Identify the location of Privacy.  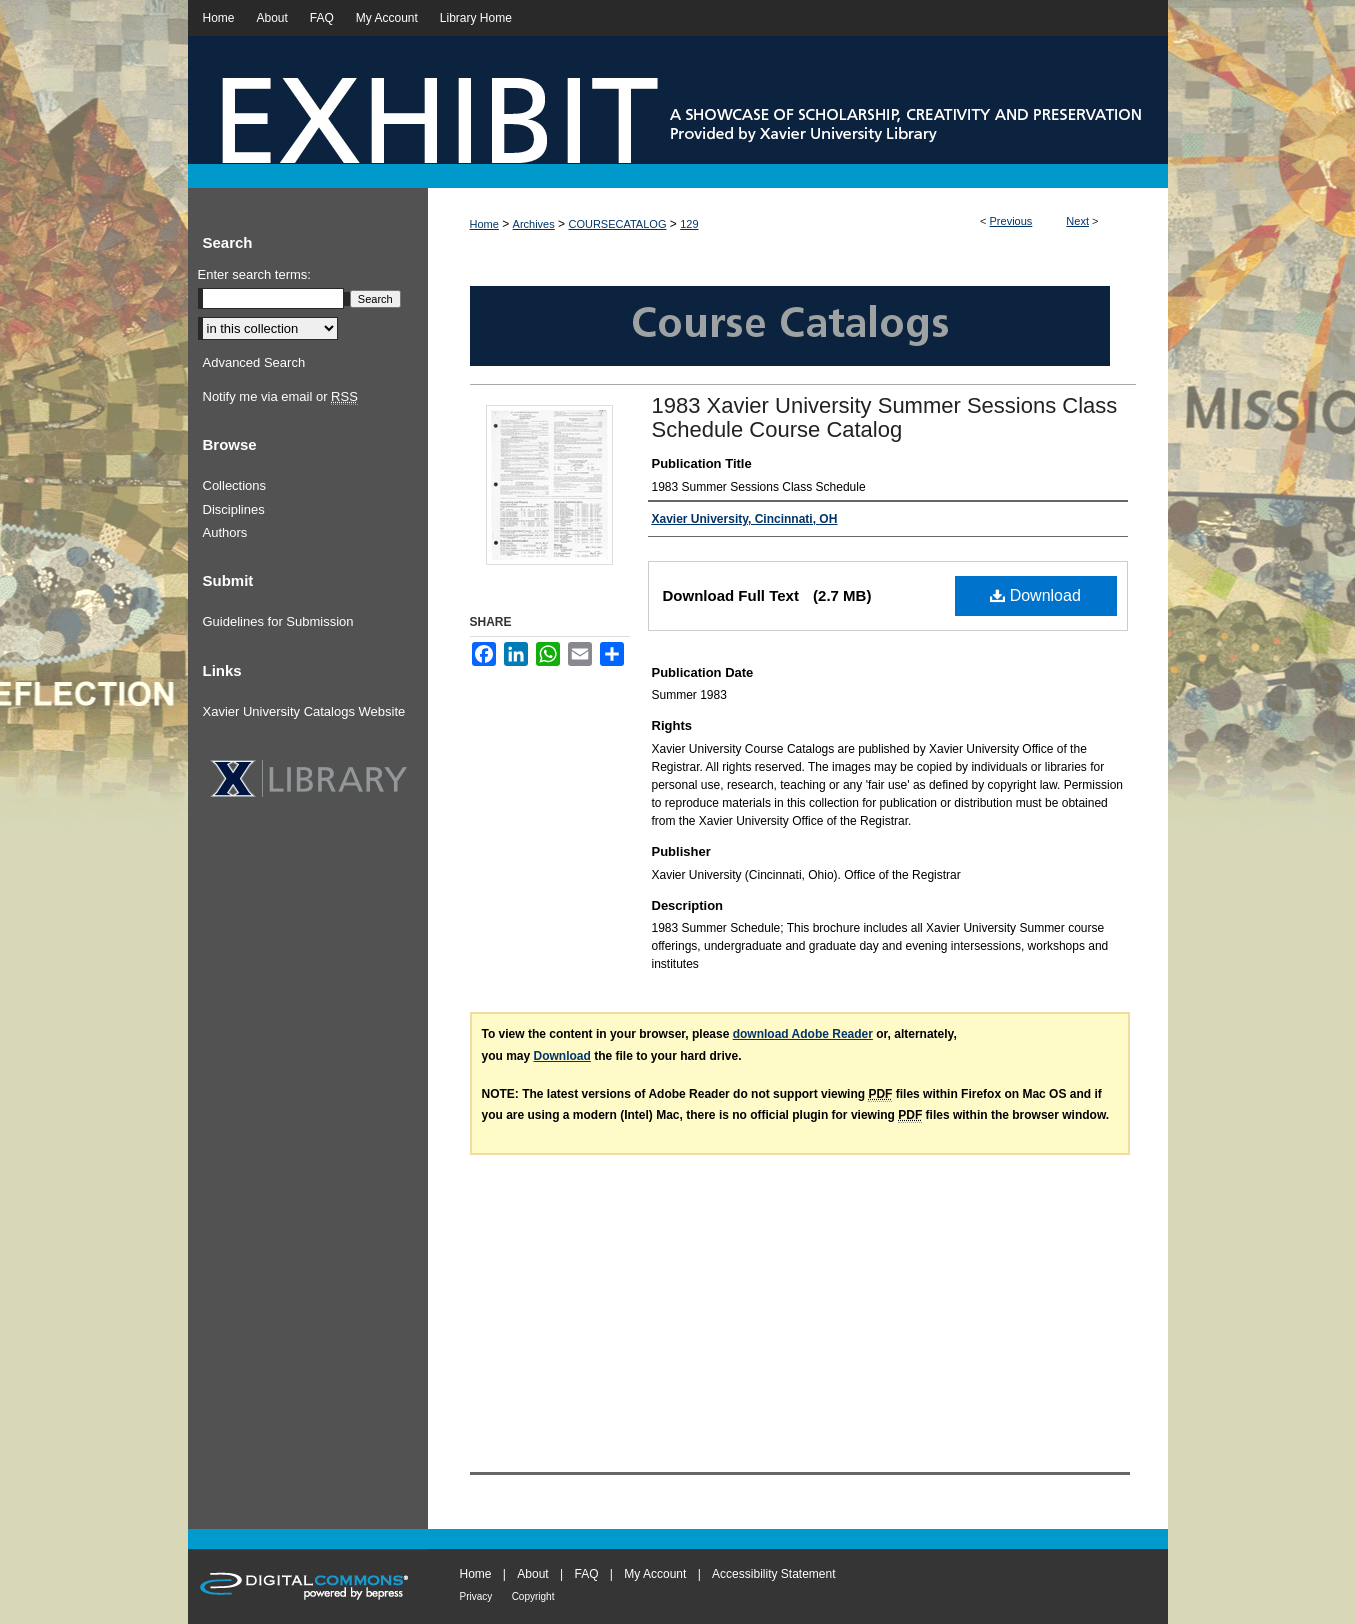
(476, 1596).